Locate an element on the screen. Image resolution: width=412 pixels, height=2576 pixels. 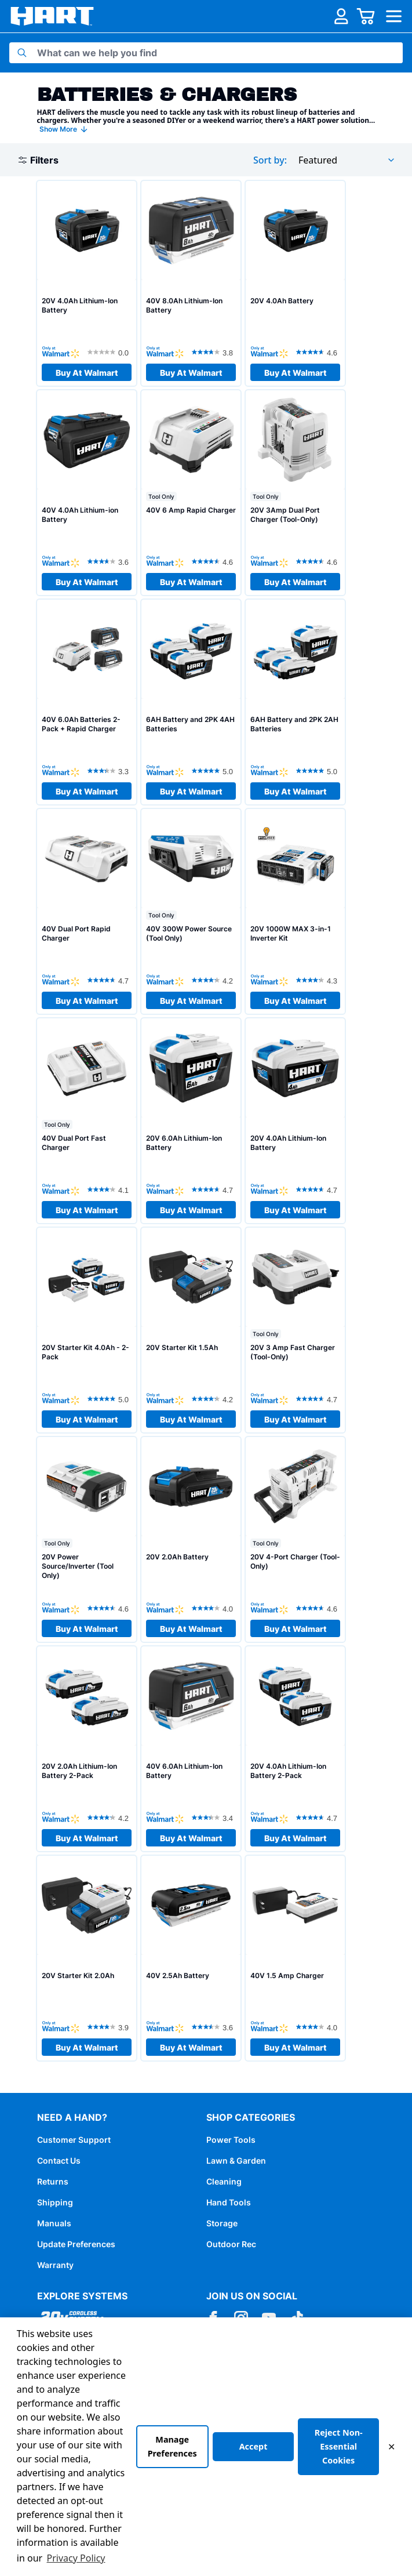
[3.8 out of 5 stars. 13 reviews] is located at coordinates (214, 352).